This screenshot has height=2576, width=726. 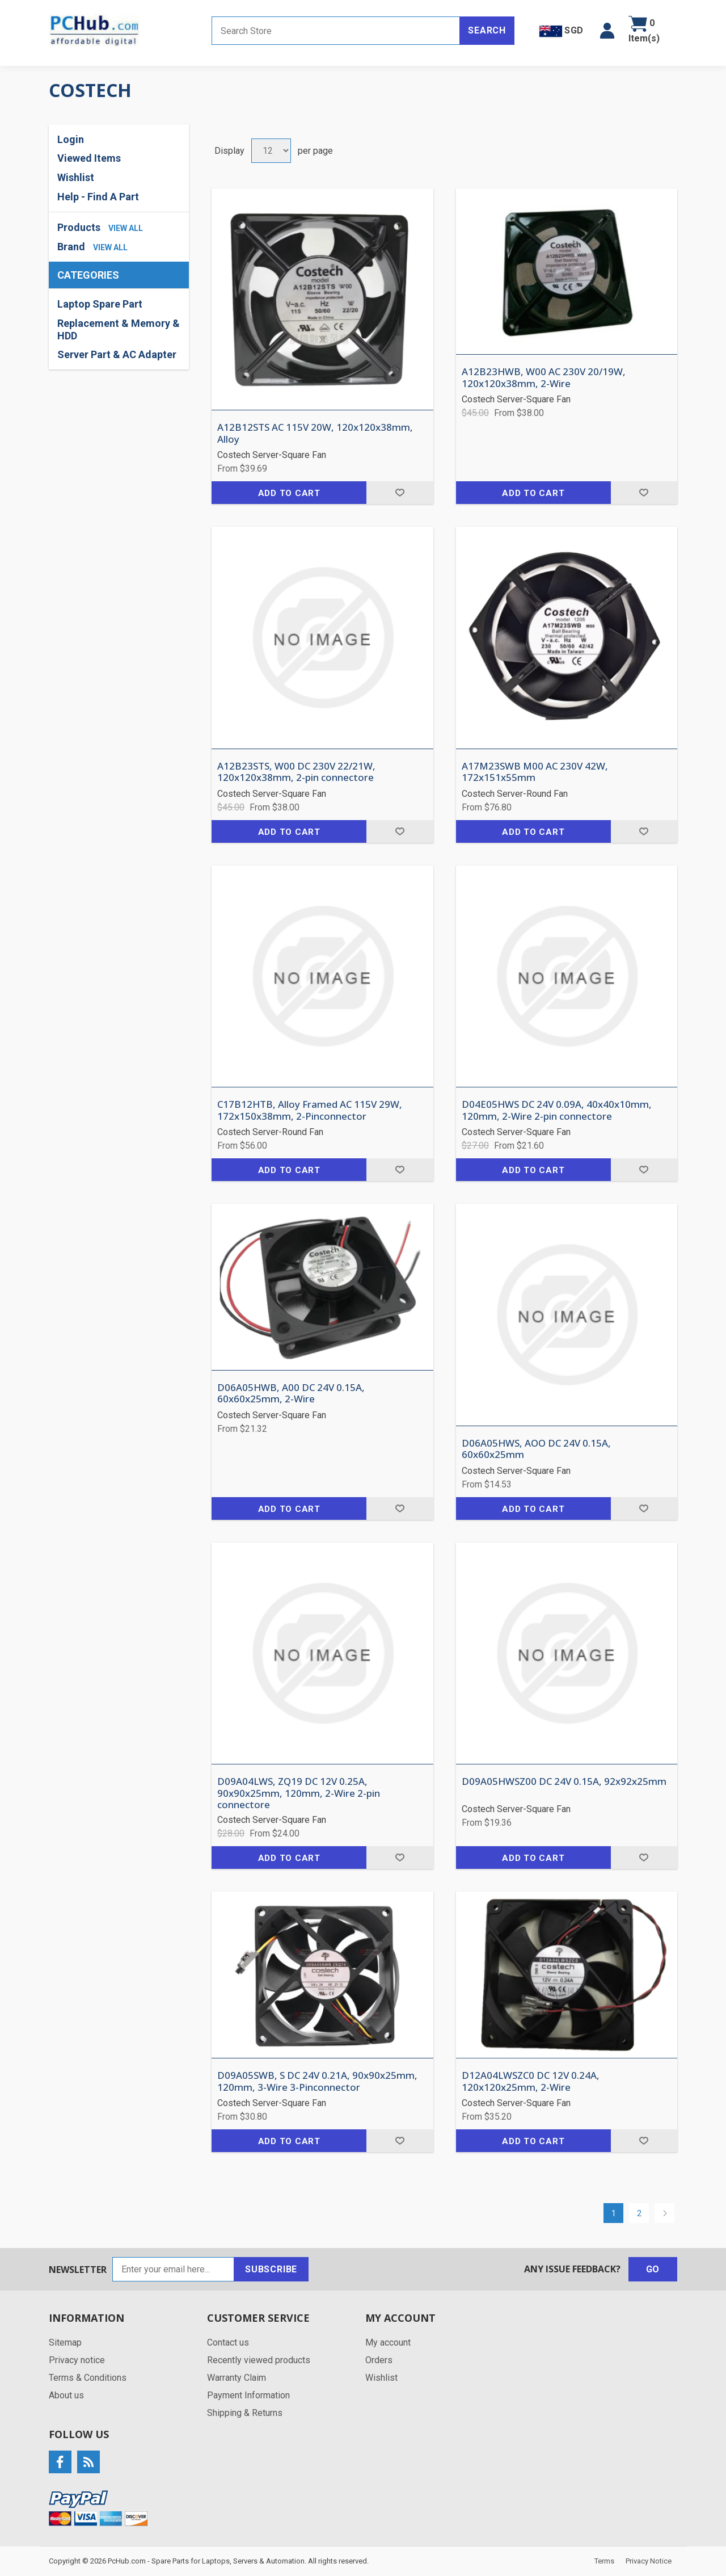 I want to click on Sitemap, so click(x=65, y=2342).